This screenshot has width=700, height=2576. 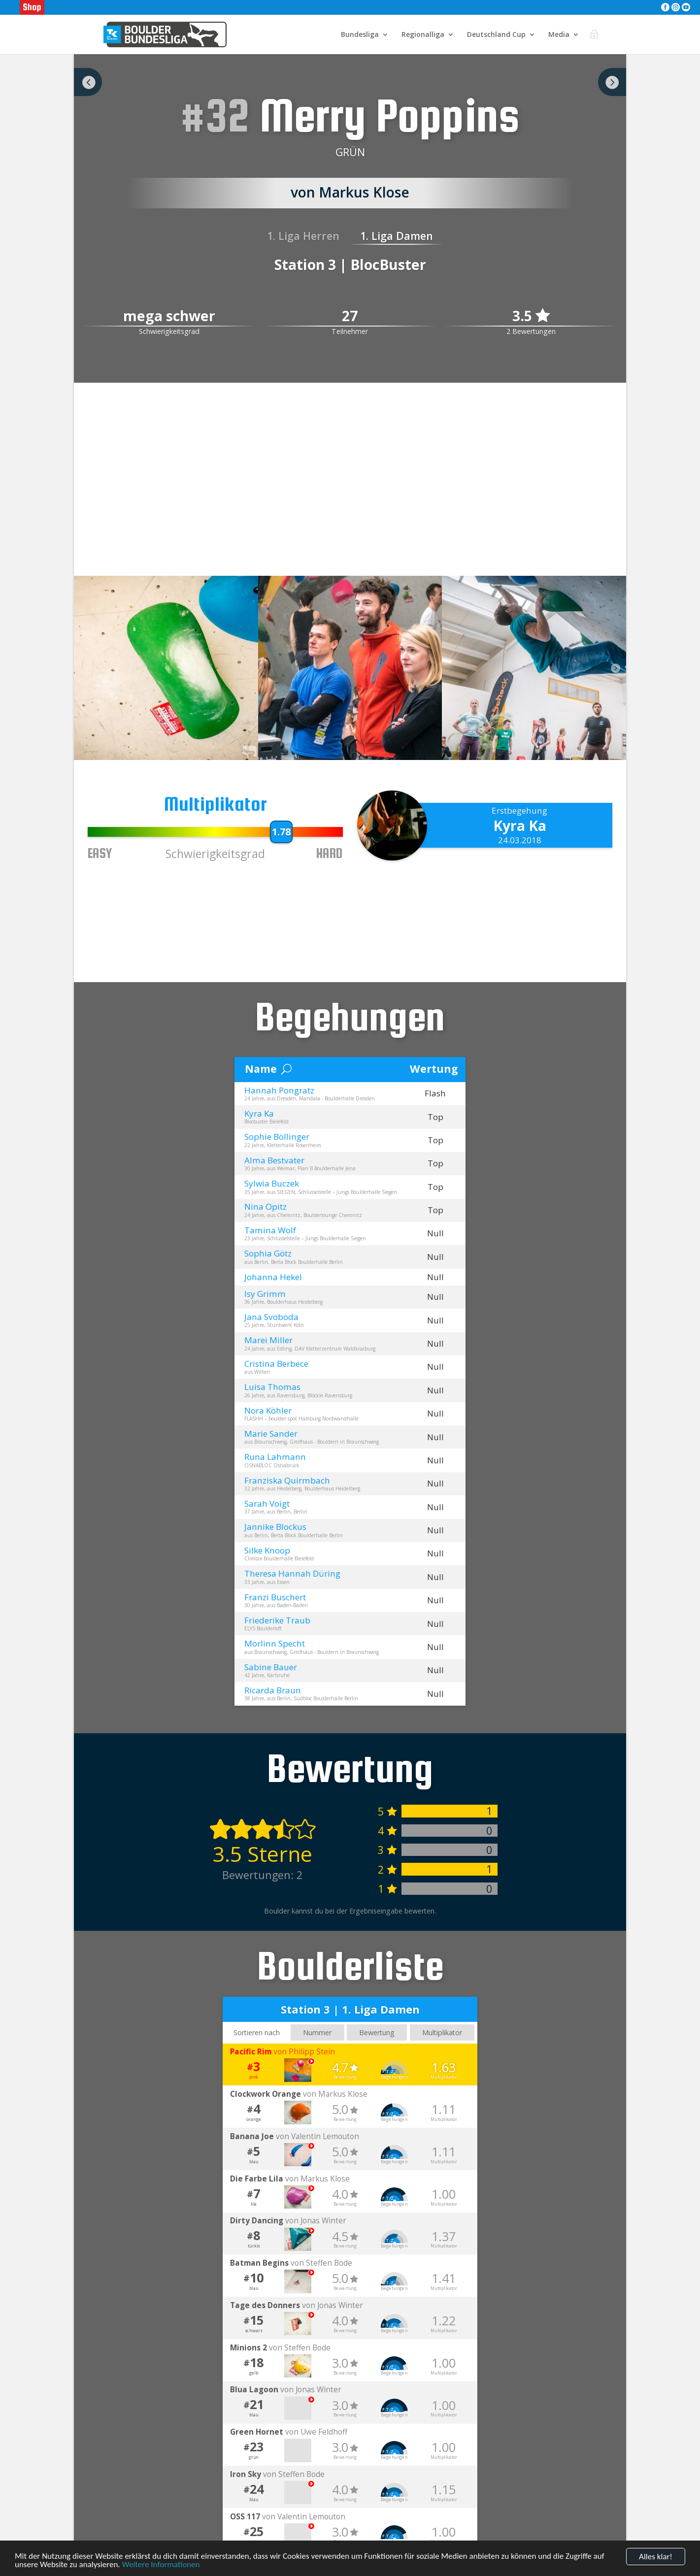 What do you see at coordinates (360, 35) in the screenshot?
I see `Bundesliga` at bounding box center [360, 35].